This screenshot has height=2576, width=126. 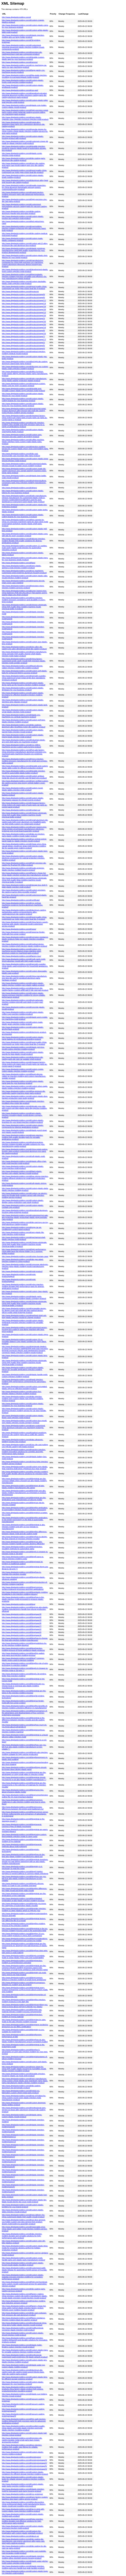 What do you see at coordinates (23, 330) in the screenshot?
I see `http://www.dtgplasticmolding.com/af/products/page/8/` at bounding box center [23, 330].